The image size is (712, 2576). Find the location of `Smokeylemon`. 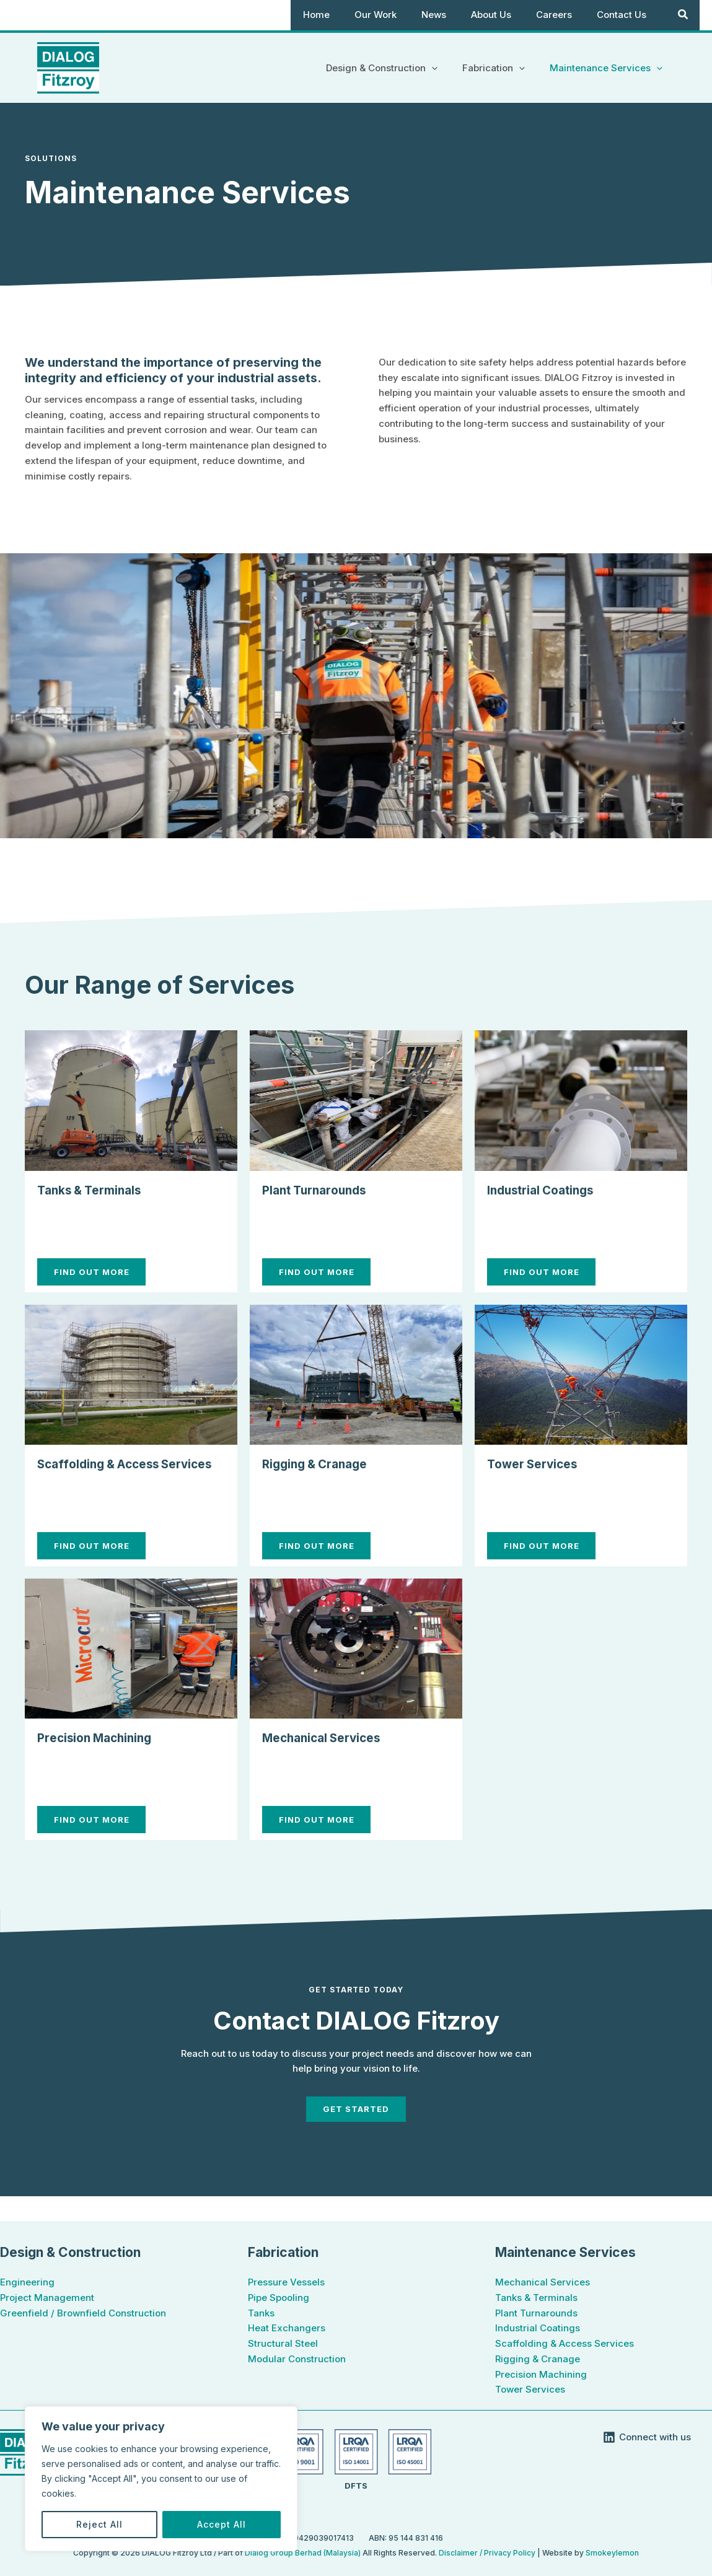

Smokeylemon is located at coordinates (612, 2553).